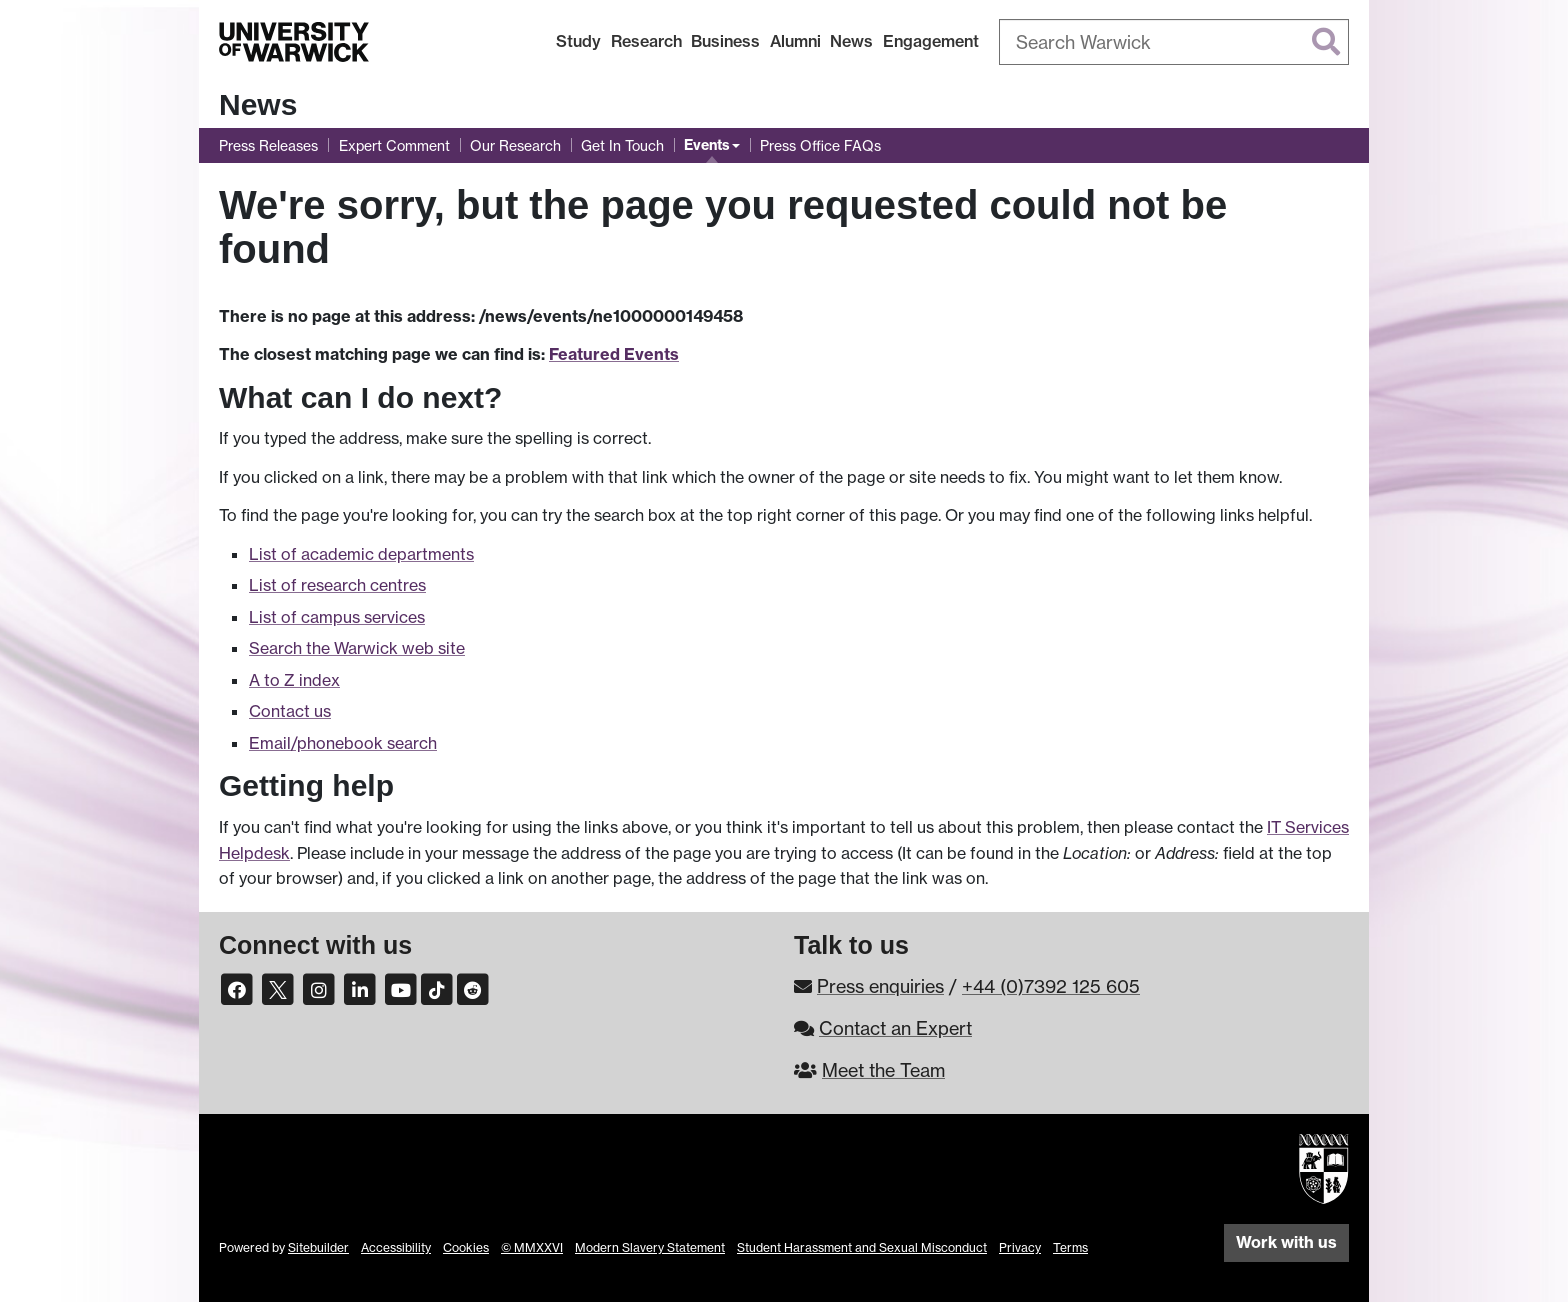 The height and width of the screenshot is (1302, 1568). What do you see at coordinates (294, 680) in the screenshot?
I see `A to Z index` at bounding box center [294, 680].